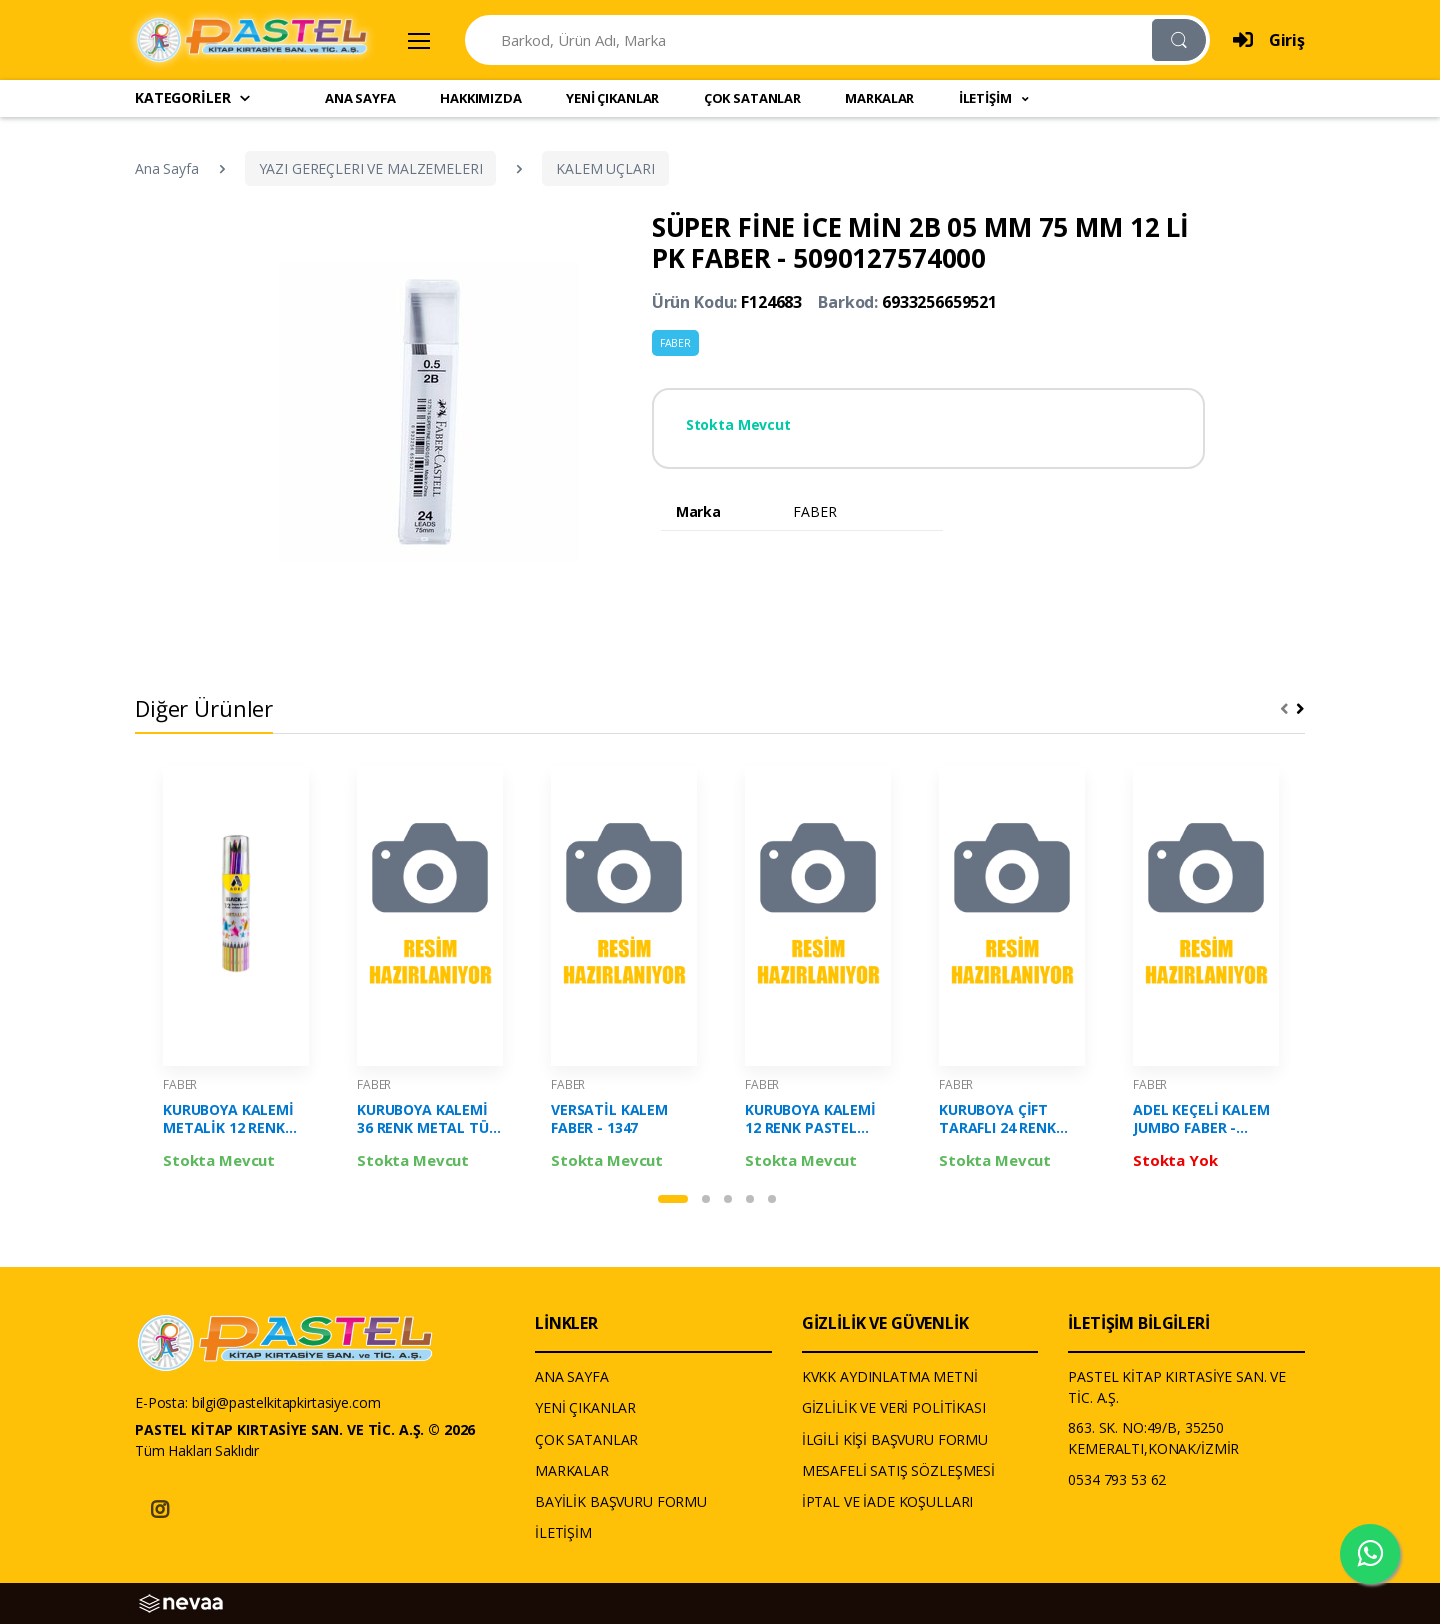 Image resolution: width=1440 pixels, height=1624 pixels. What do you see at coordinates (612, 98) in the screenshot?
I see `YENİ ÇIKANLAR` at bounding box center [612, 98].